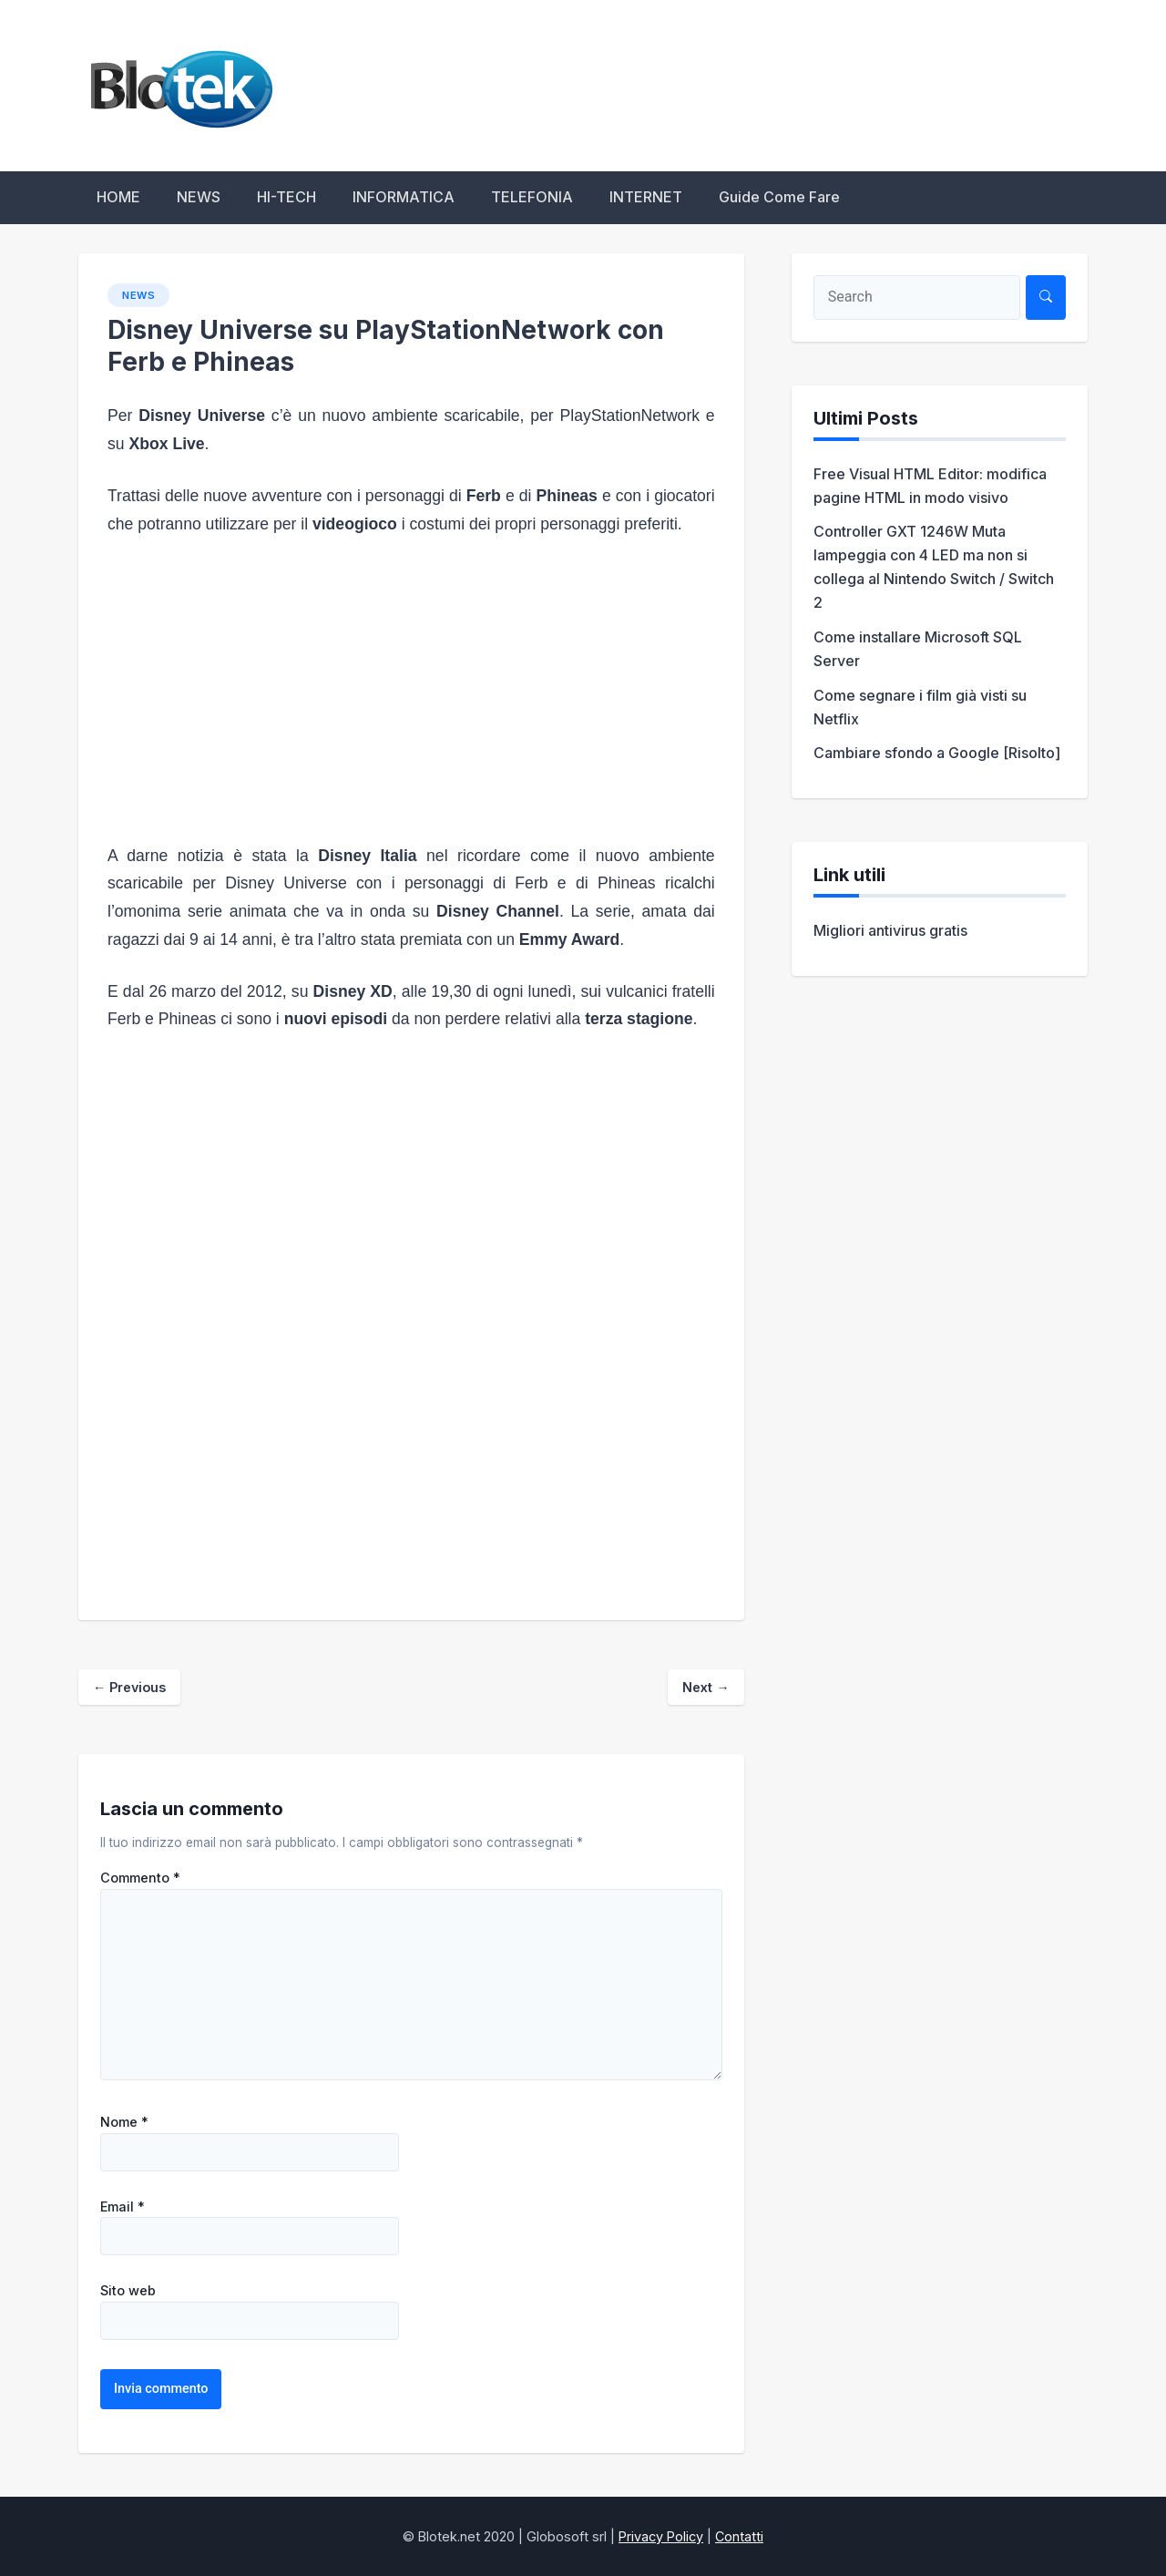 The width and height of the screenshot is (1166, 2576). Describe the element at coordinates (140, 1878) in the screenshot. I see `Commento` at that location.